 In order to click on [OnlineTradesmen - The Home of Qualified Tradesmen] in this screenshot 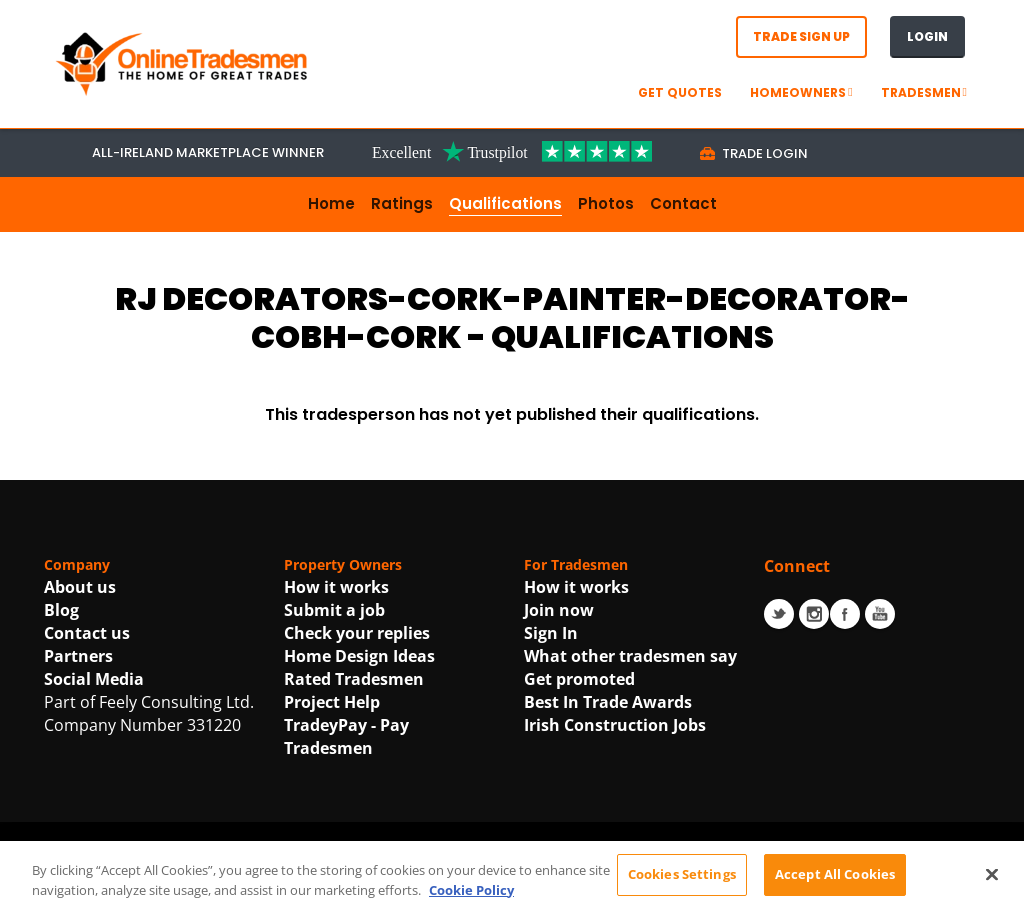, I will do `click(184, 62)`.